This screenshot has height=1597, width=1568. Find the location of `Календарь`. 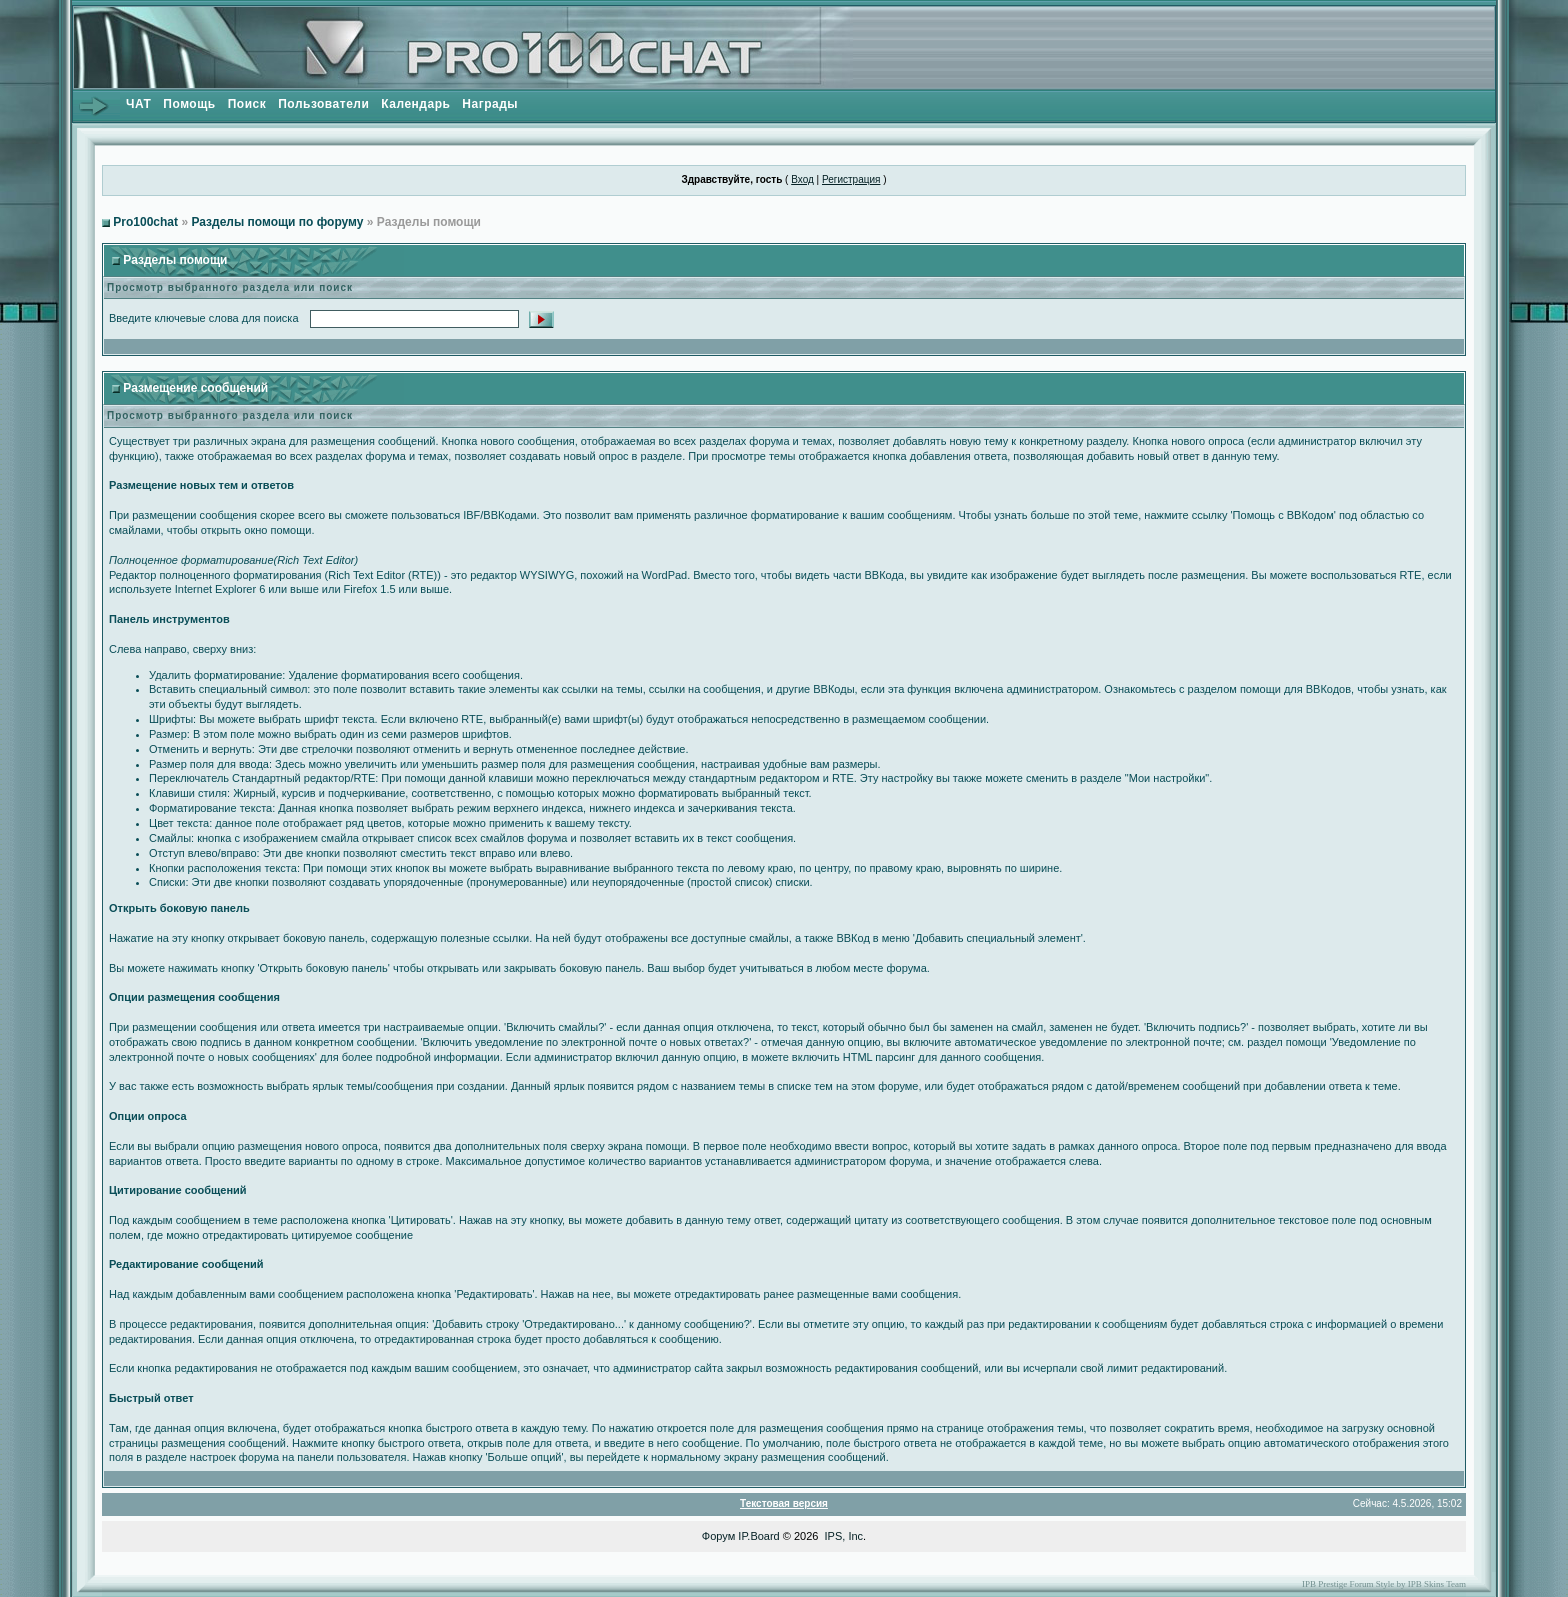

Календарь is located at coordinates (415, 104).